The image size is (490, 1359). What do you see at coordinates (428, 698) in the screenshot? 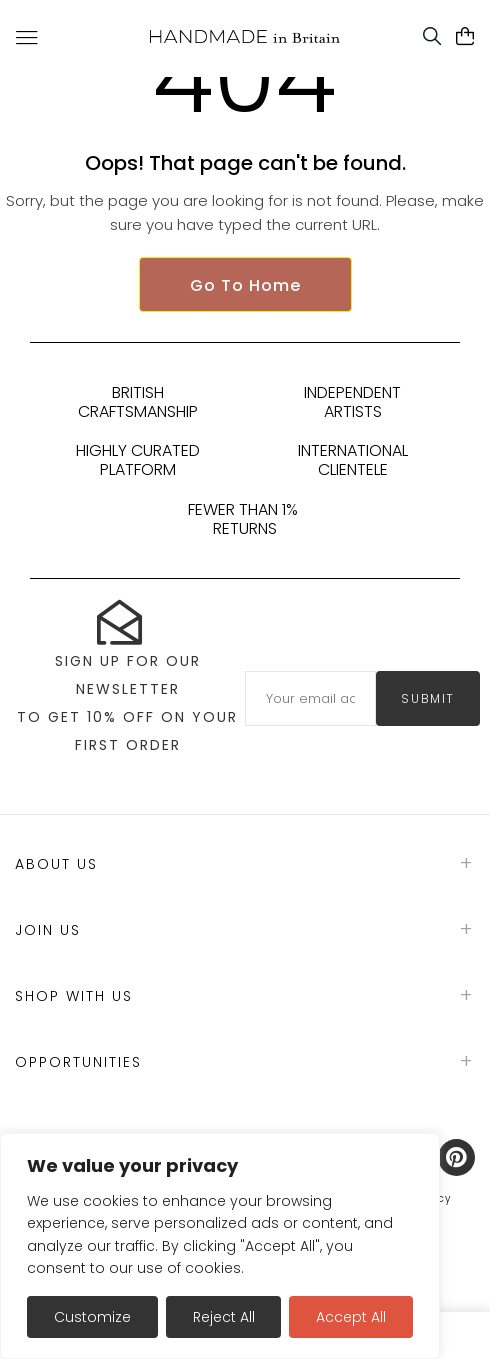
I see `submit` at bounding box center [428, 698].